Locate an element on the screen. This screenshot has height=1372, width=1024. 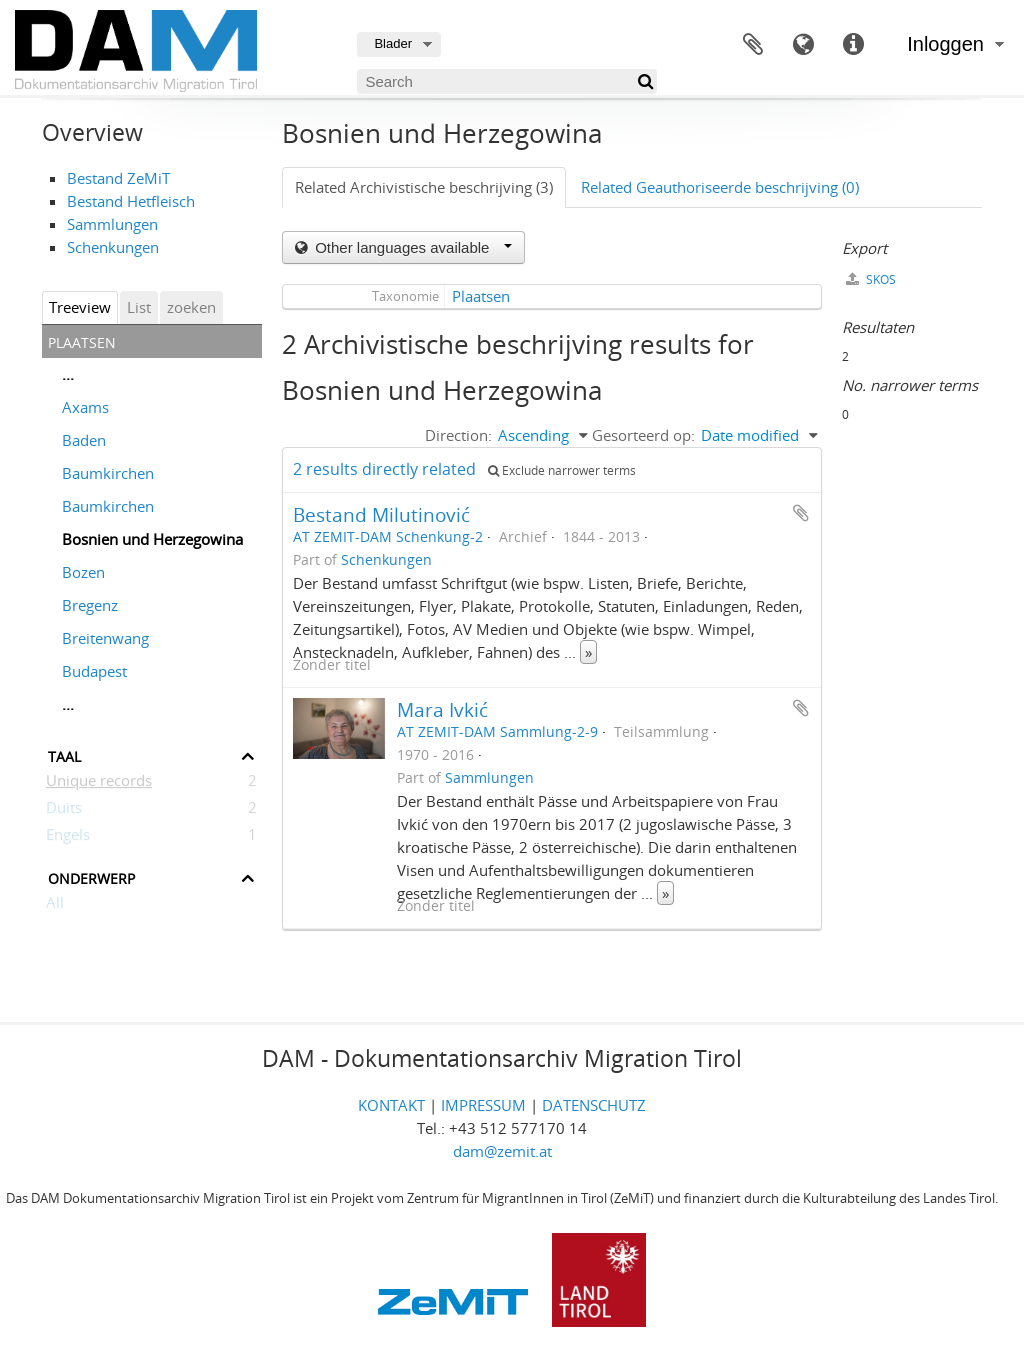
Axams is located at coordinates (85, 407).